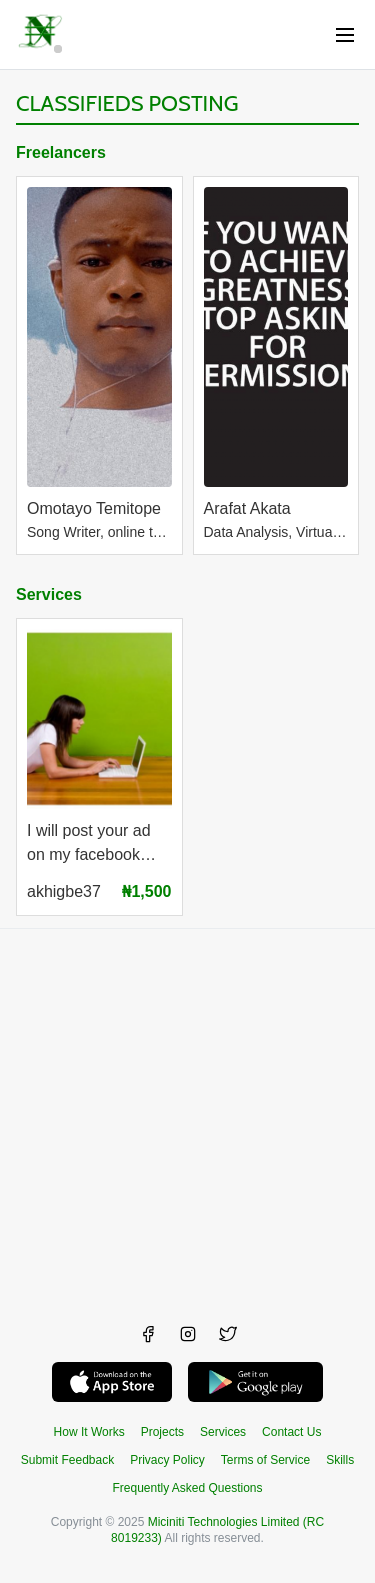  What do you see at coordinates (247, 508) in the screenshot?
I see `Arafat Akata` at bounding box center [247, 508].